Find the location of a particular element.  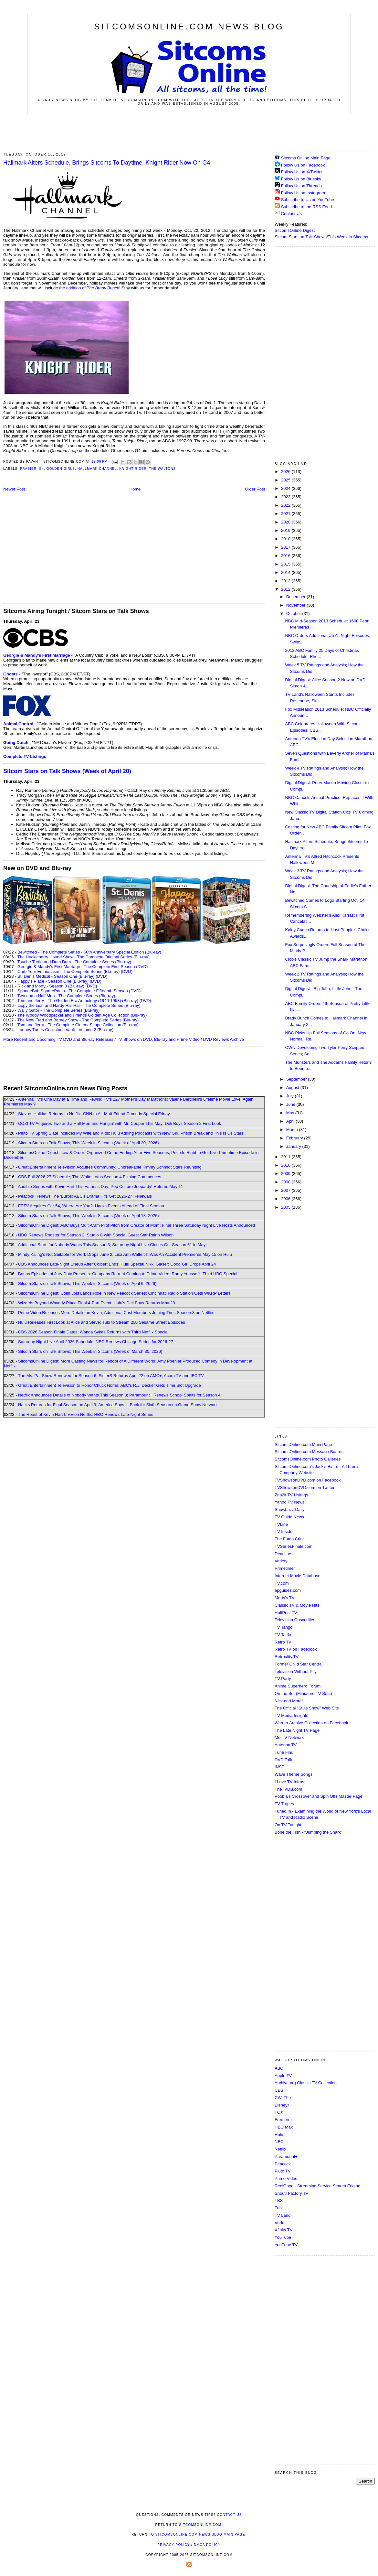

2007 is located at coordinates (286, 1190).